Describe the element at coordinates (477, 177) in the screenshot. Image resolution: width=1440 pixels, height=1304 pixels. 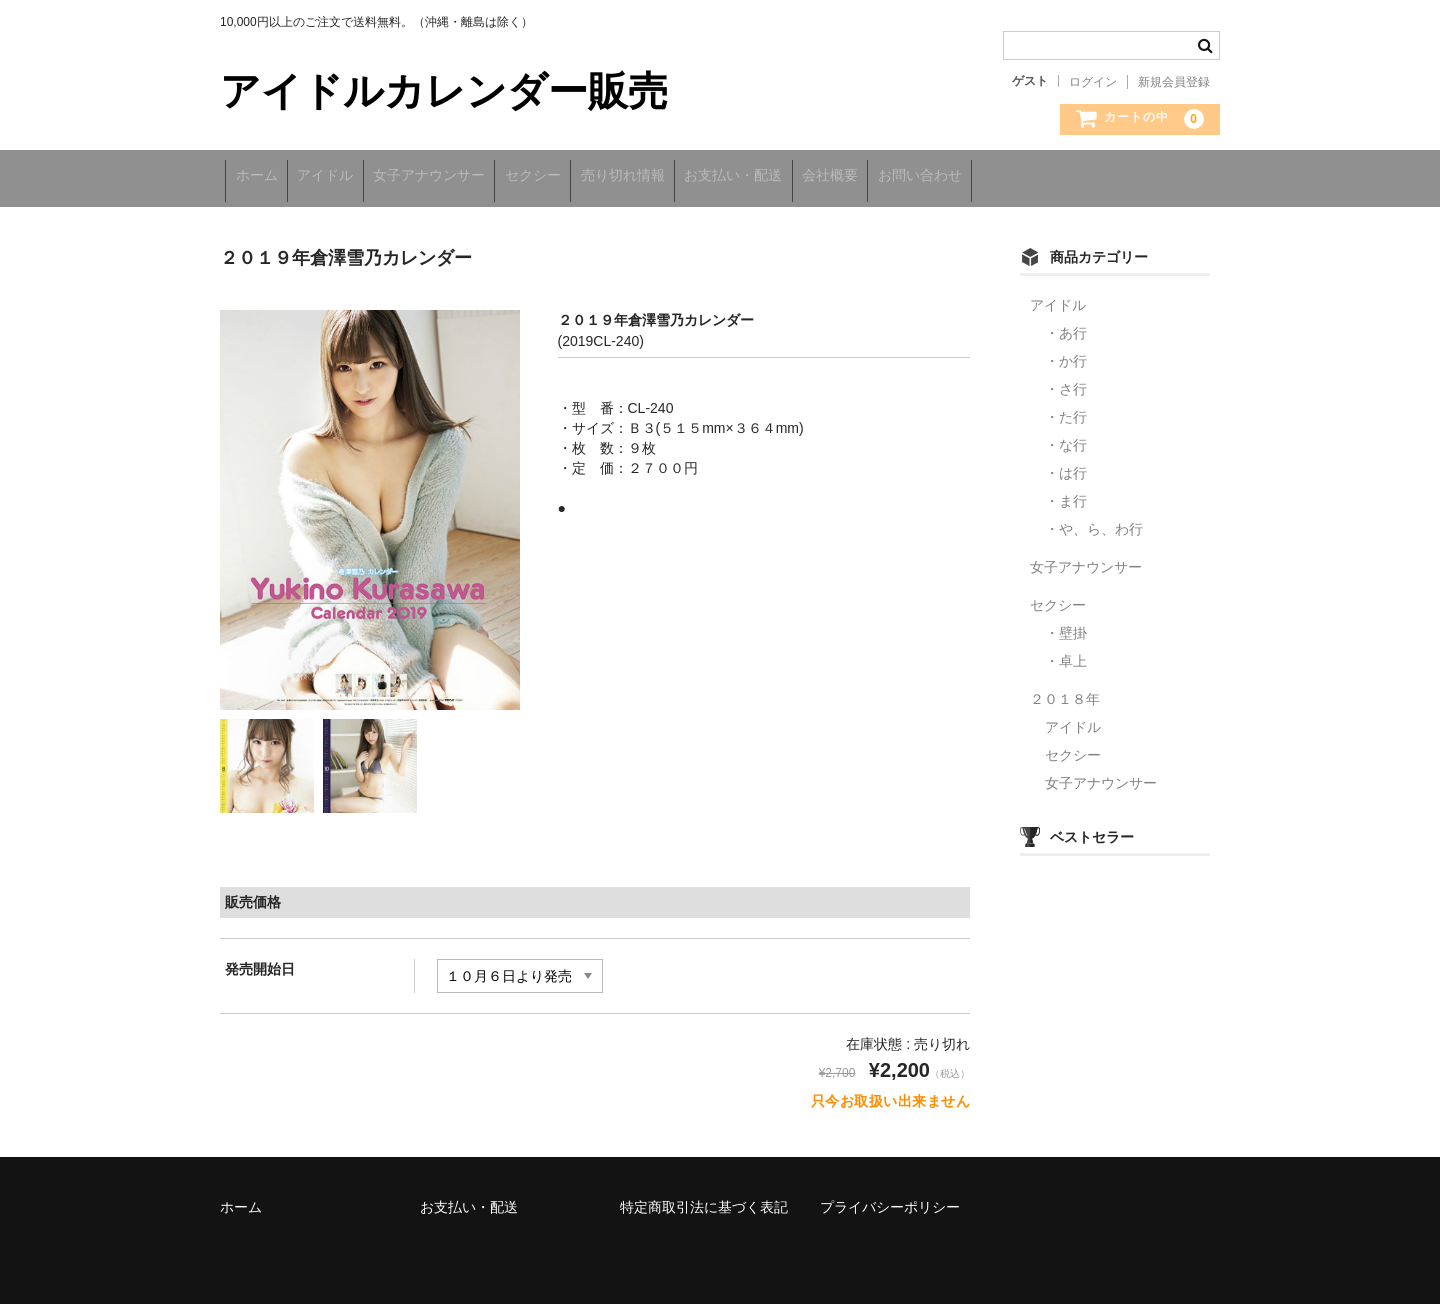
I see `女子アナウンサー` at that location.